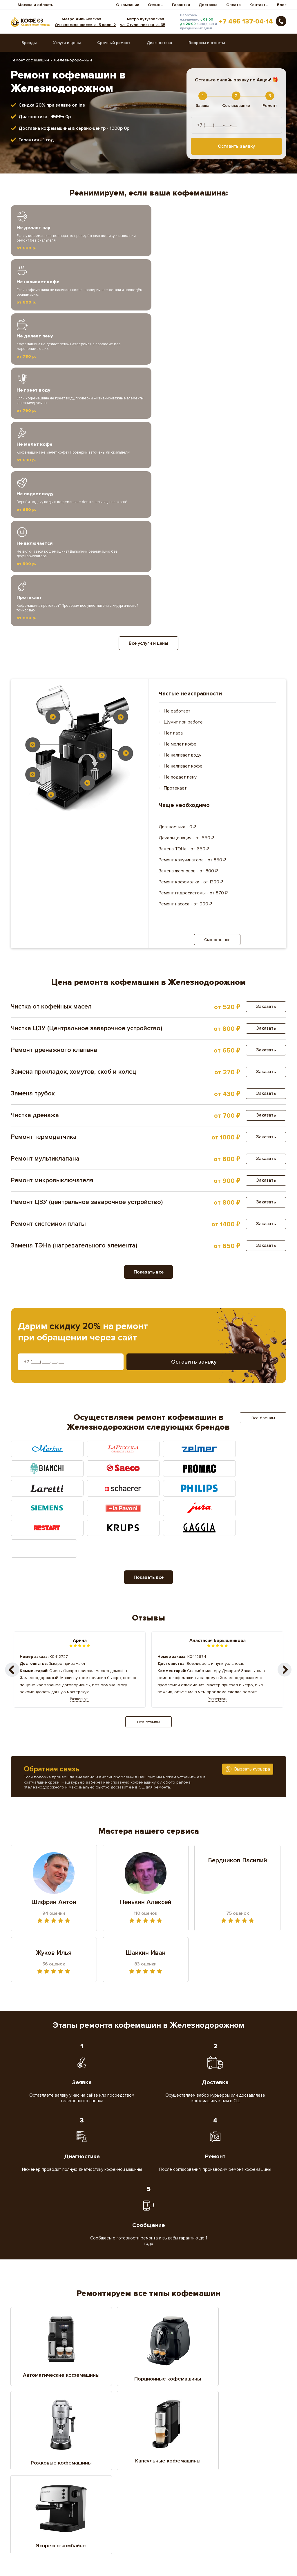 This screenshot has height=2576, width=297. I want to click on Протекает, so click(175, 536).